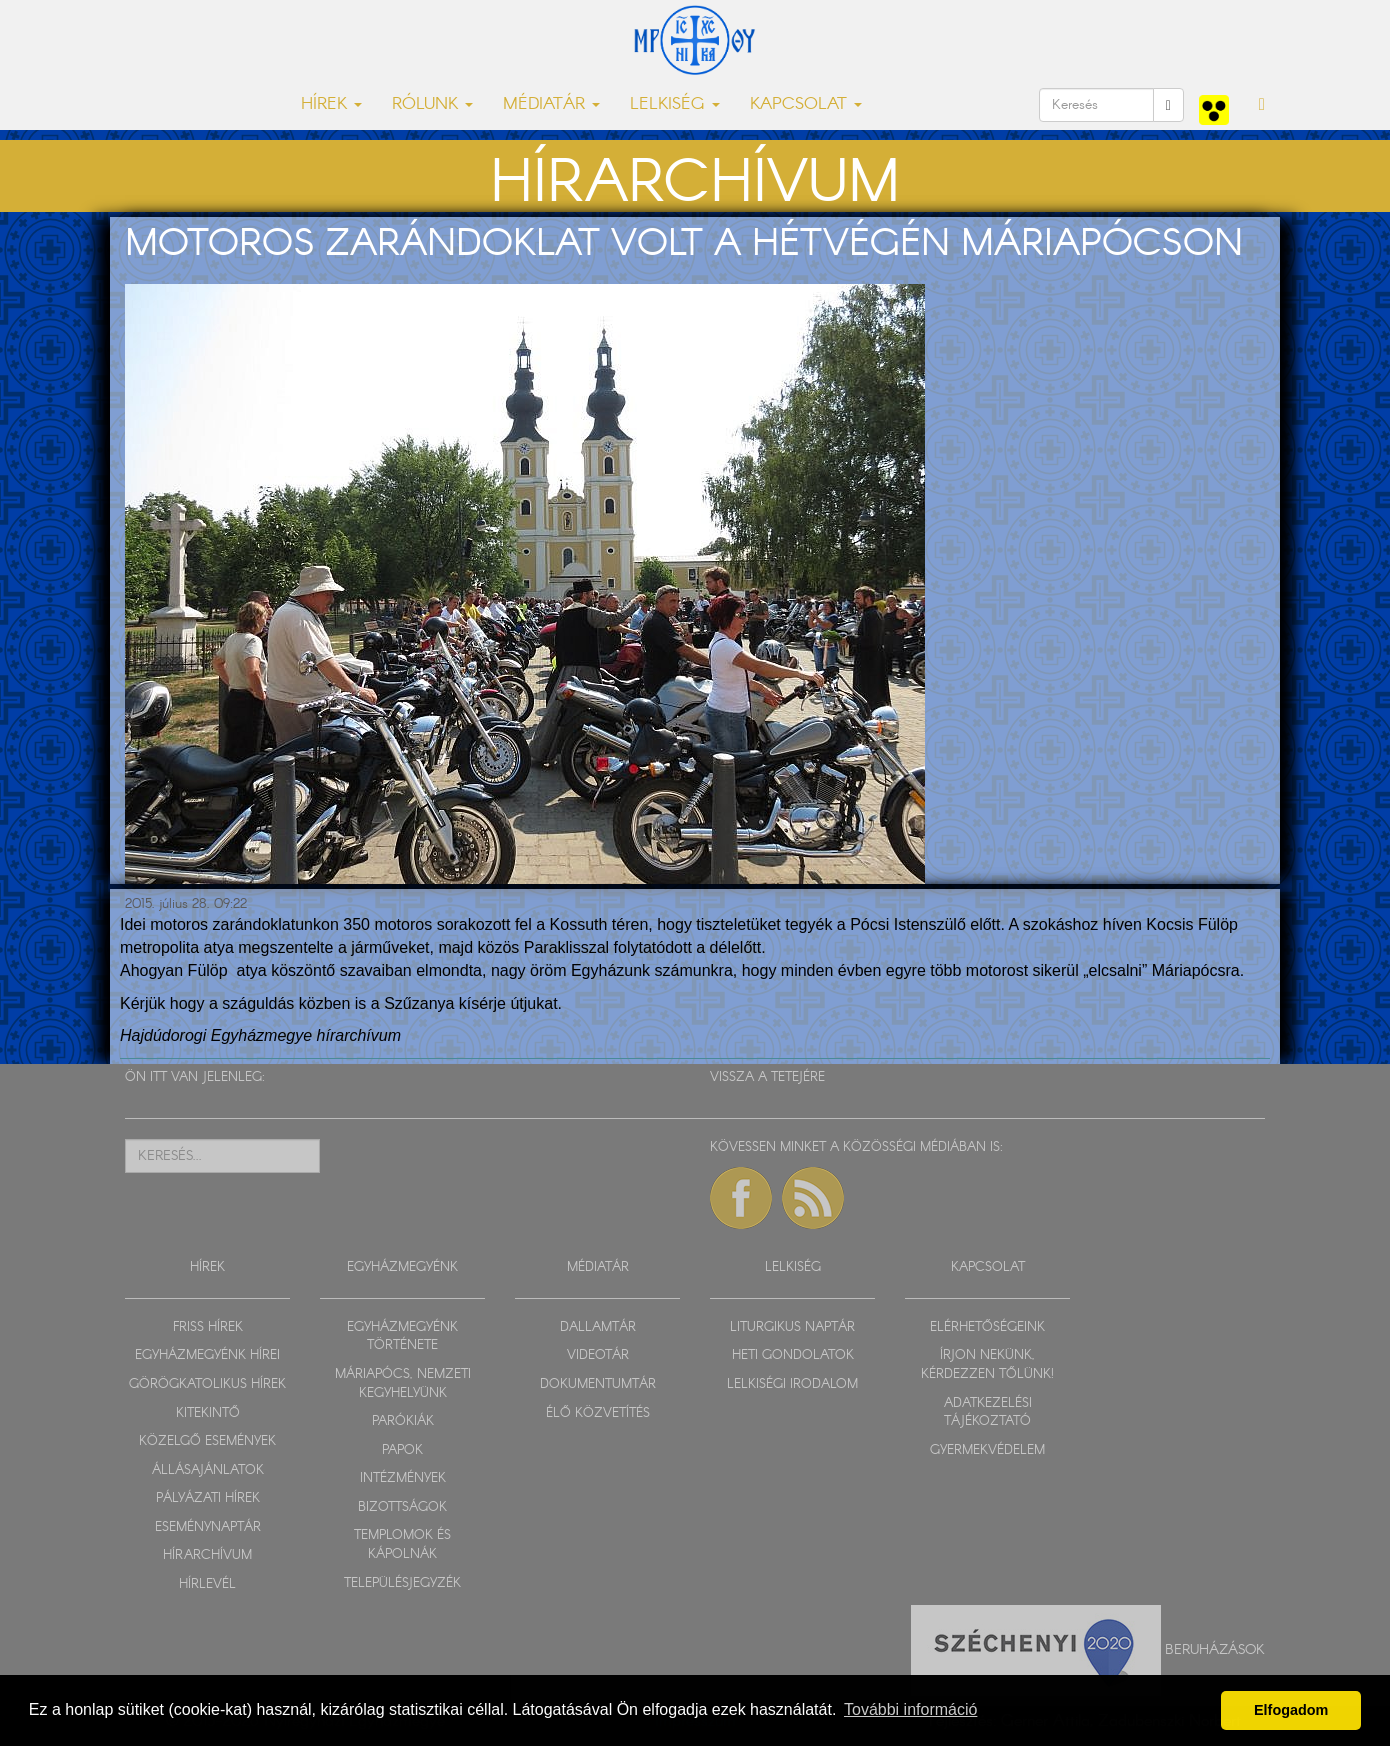 This screenshot has width=1390, height=1746. Describe the element at coordinates (988, 1413) in the screenshot. I see `ADATKEZELÉSI TÁJÉKOZTATÓ` at that location.